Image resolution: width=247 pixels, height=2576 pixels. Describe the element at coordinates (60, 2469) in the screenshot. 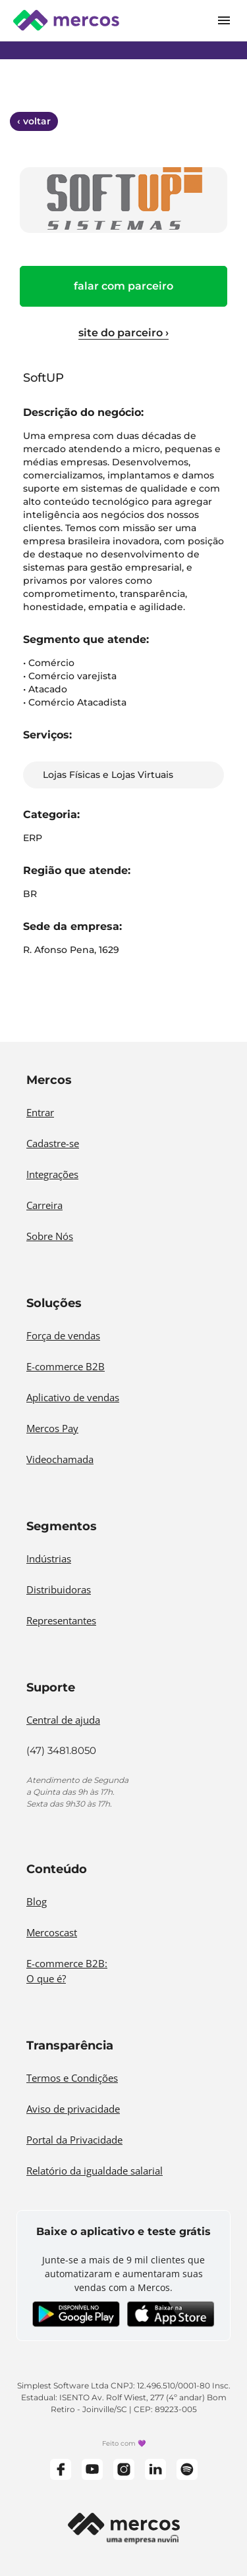

I see `[Facebook]` at that location.